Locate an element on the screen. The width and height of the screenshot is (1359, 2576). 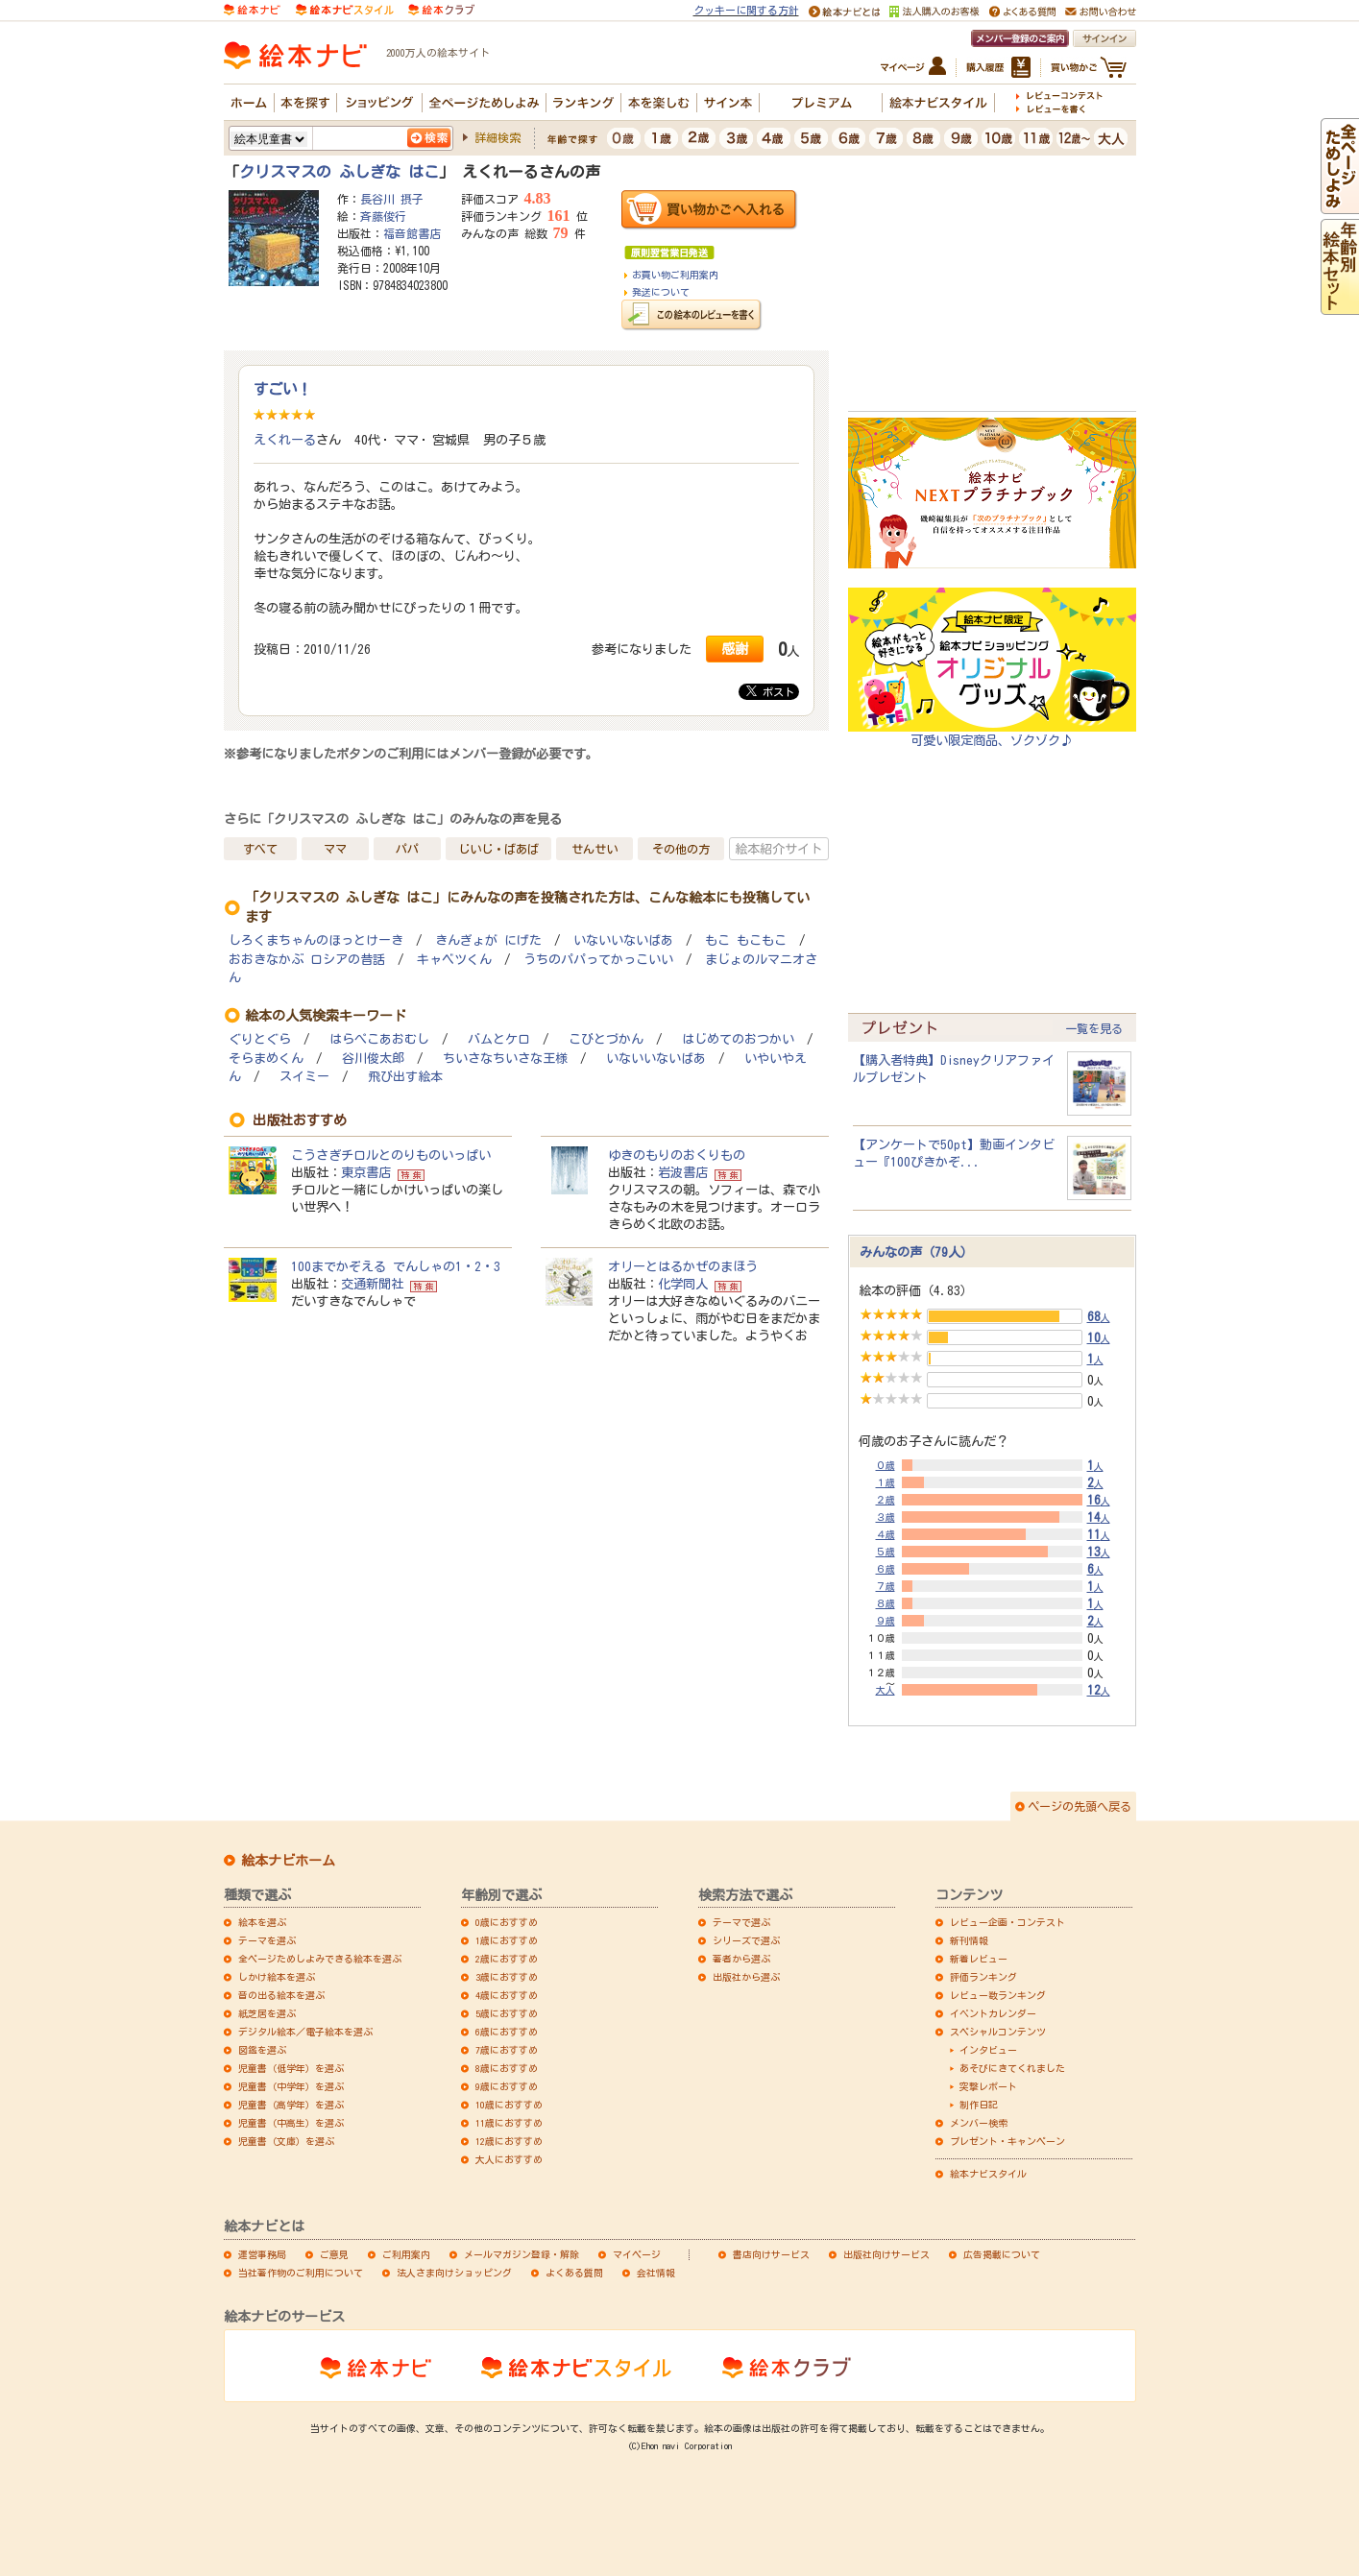
いないいないばあ is located at coordinates (623, 940).